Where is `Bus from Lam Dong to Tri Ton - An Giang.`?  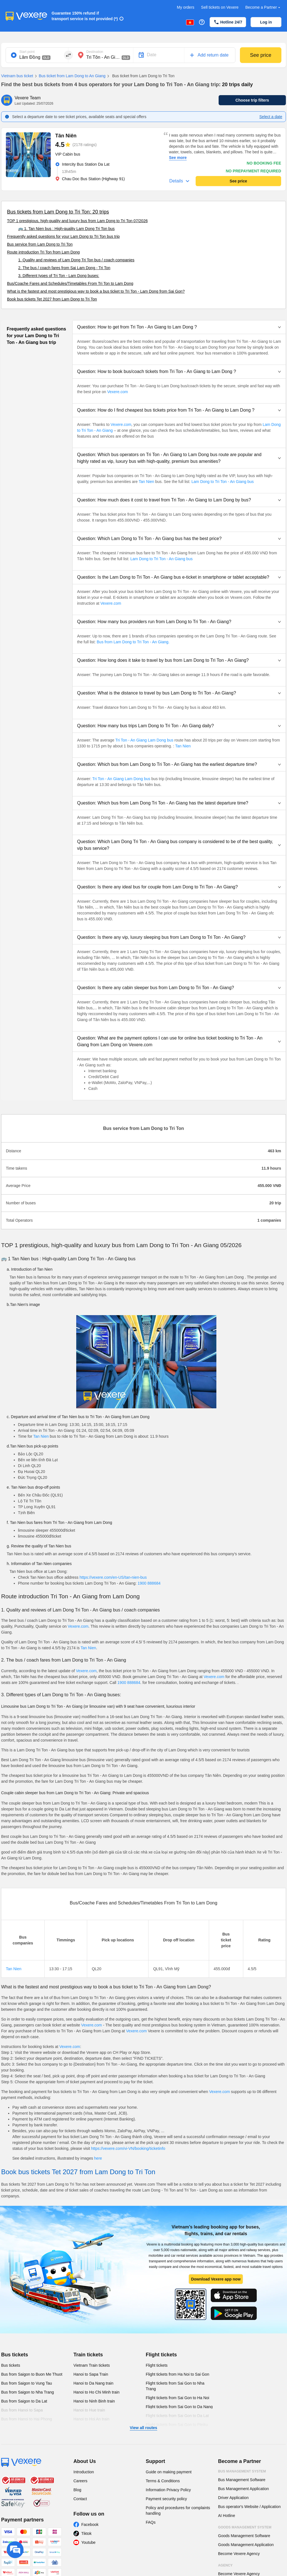 Bus from Lam Dong to Tri Ton - An Giang. is located at coordinates (133, 642).